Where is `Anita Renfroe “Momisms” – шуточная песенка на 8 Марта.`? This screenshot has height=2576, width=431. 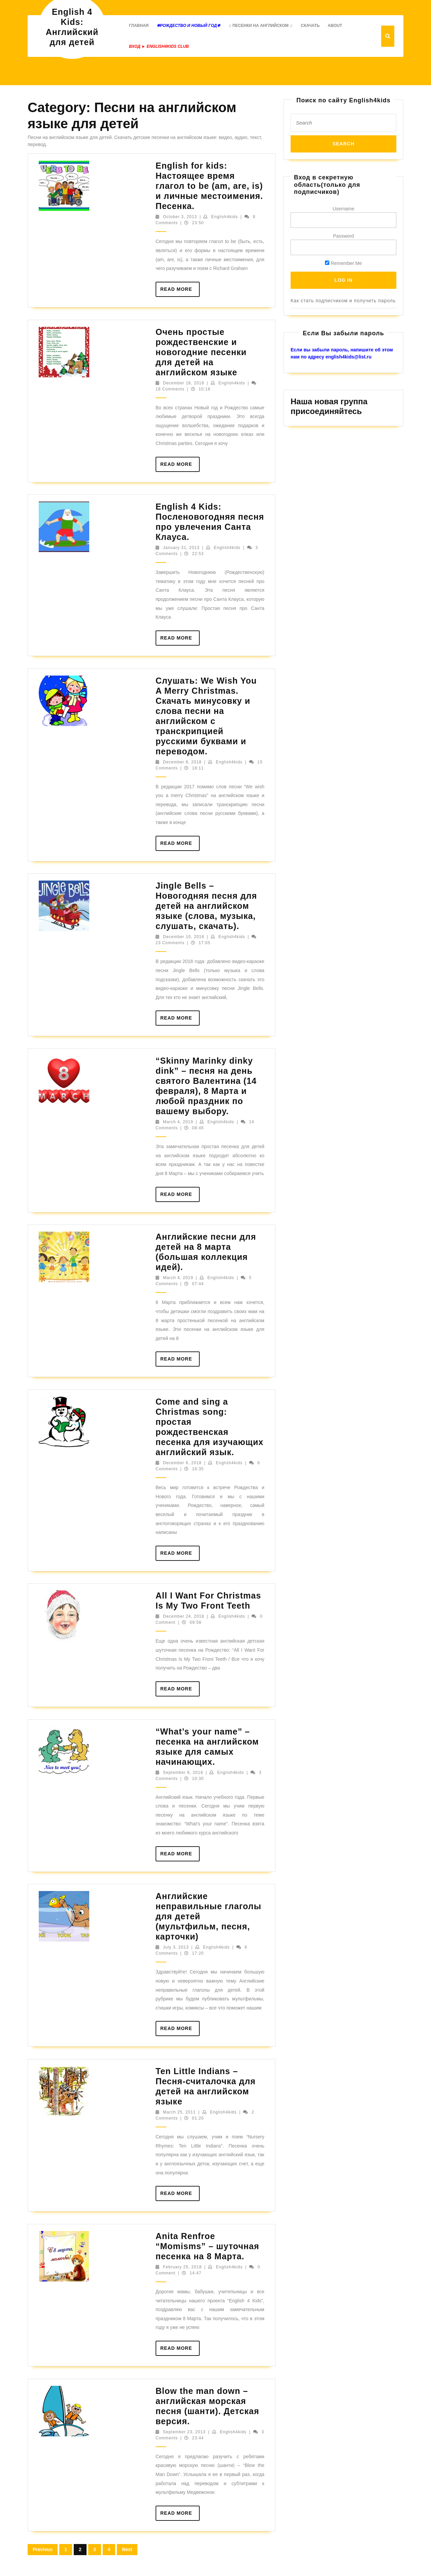
Anita Renfroe “Momisms” – шуточная песенка на 8 Марта. is located at coordinates (207, 2246).